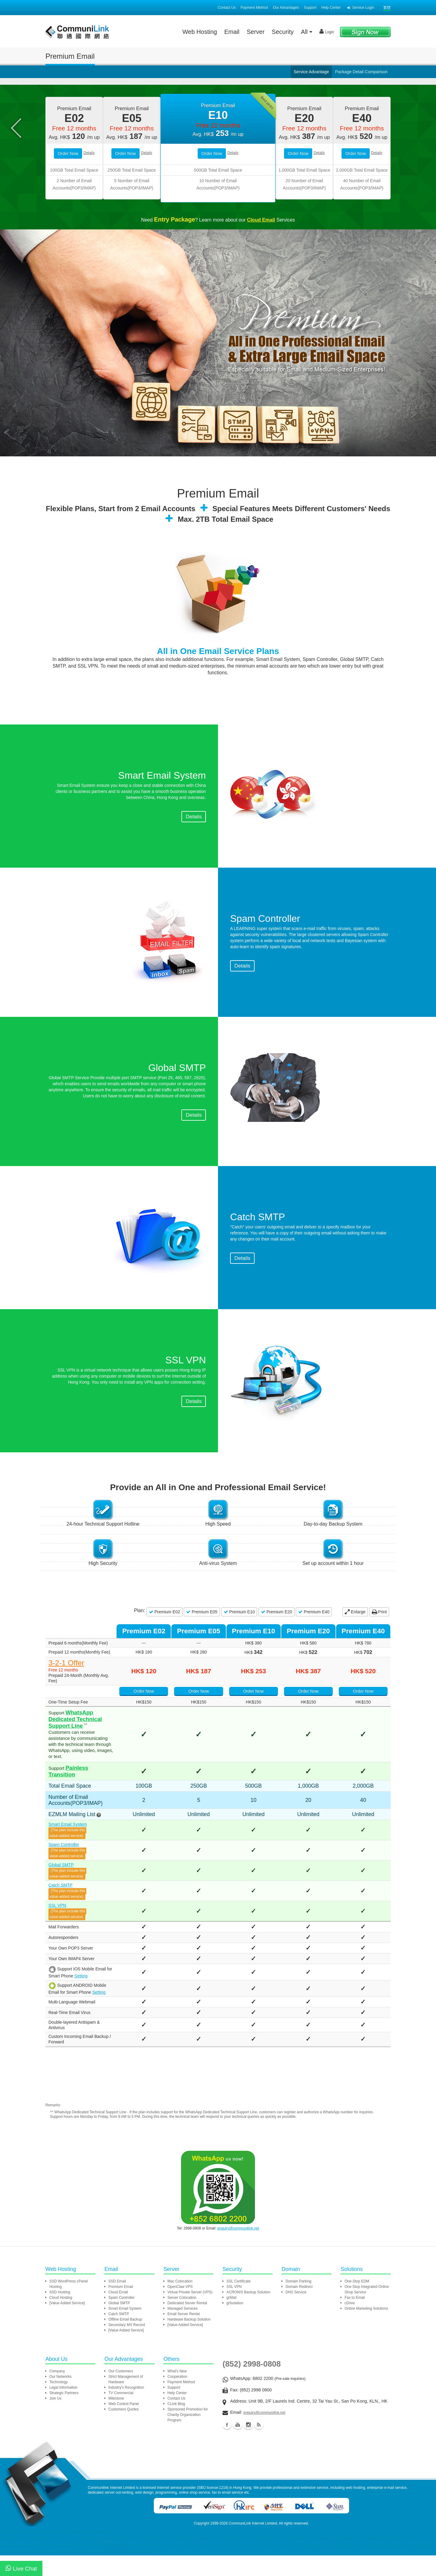  Describe the element at coordinates (180, 2310) in the screenshot. I see `OpenClaw VPS` at that location.